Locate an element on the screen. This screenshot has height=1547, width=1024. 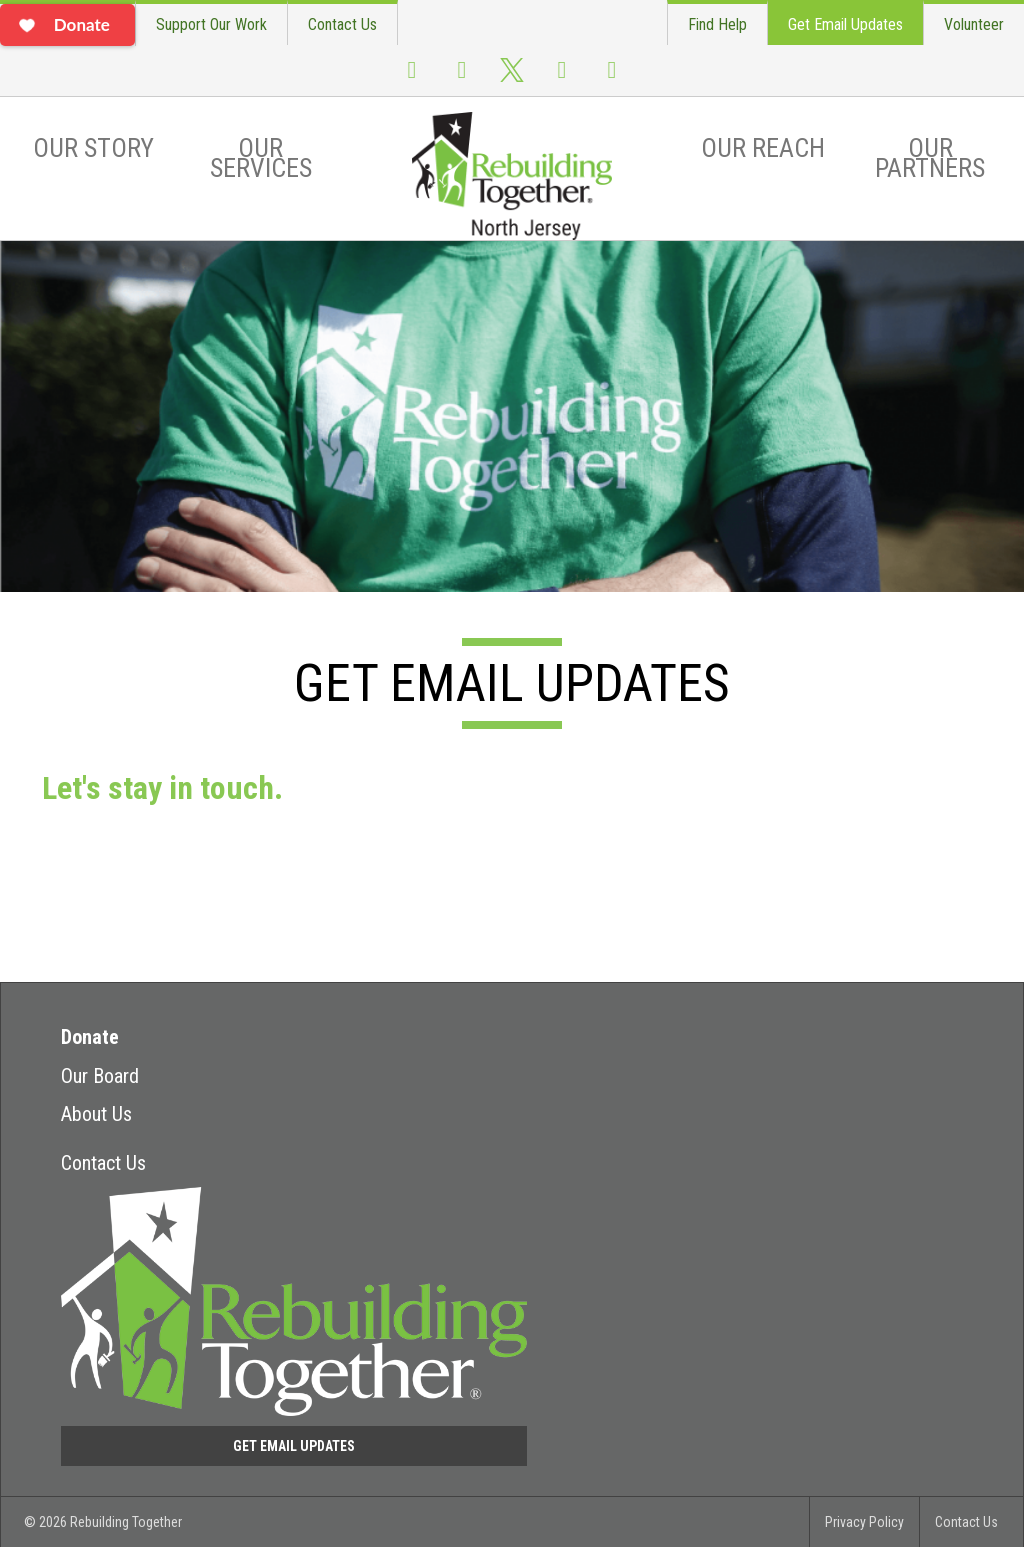
About Us is located at coordinates (96, 1114).